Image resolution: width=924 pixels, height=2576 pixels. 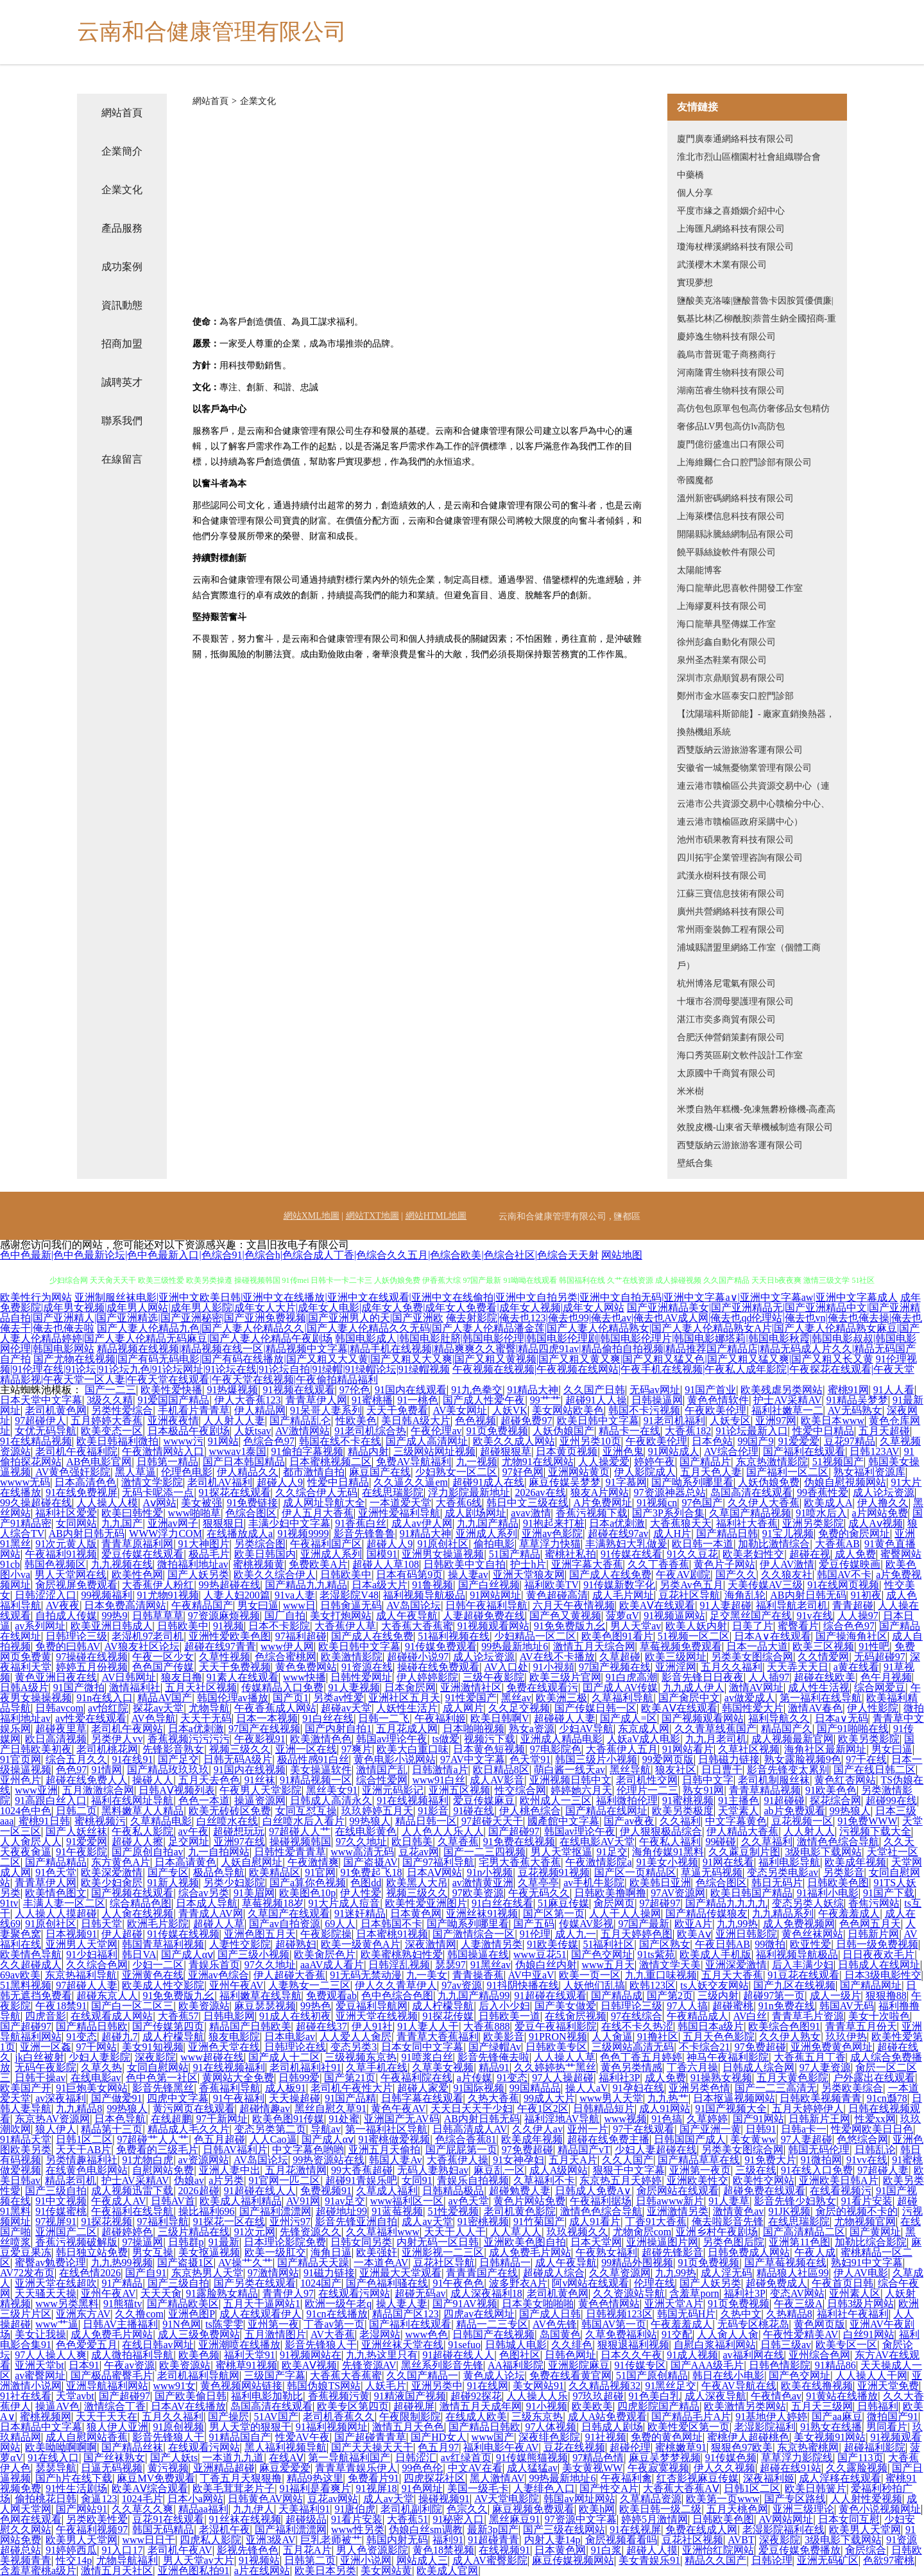 What do you see at coordinates (766, 1841) in the screenshot?
I see `久久草福利` at bounding box center [766, 1841].